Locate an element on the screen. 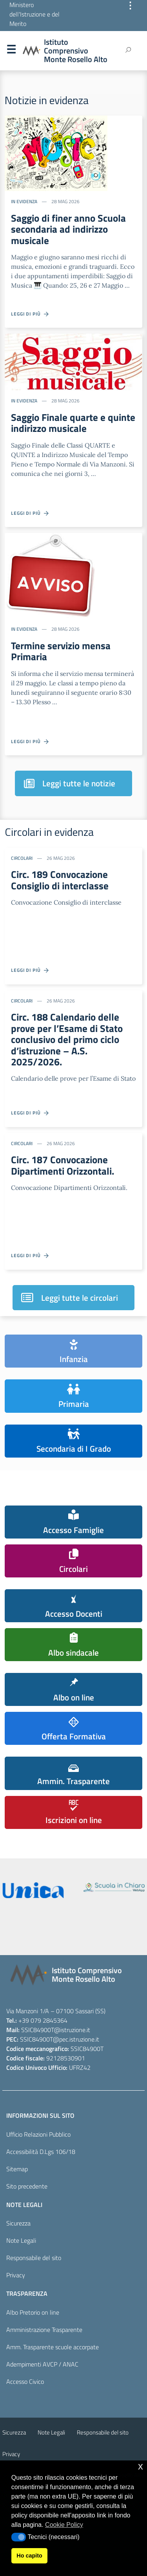  Albo Pretorio on line is located at coordinates (32, 2312).